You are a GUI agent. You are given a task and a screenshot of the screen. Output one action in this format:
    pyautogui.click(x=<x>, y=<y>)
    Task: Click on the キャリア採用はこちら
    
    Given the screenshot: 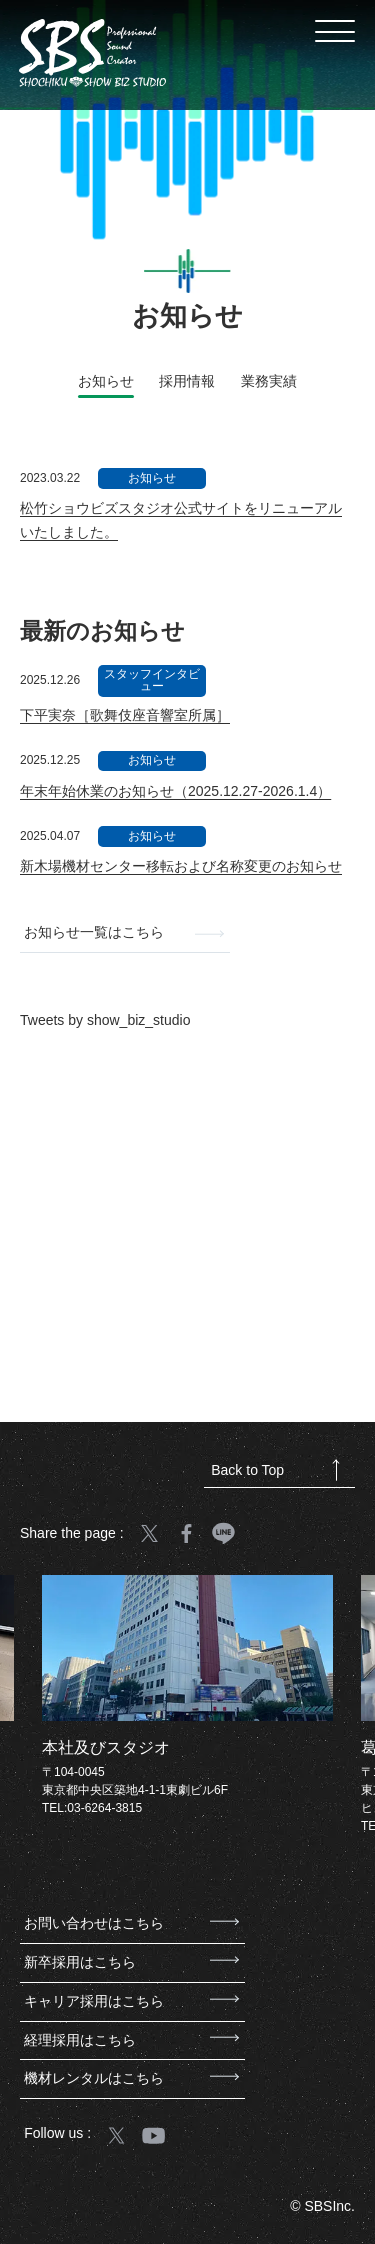 What is the action you would take?
    pyautogui.click(x=131, y=2001)
    